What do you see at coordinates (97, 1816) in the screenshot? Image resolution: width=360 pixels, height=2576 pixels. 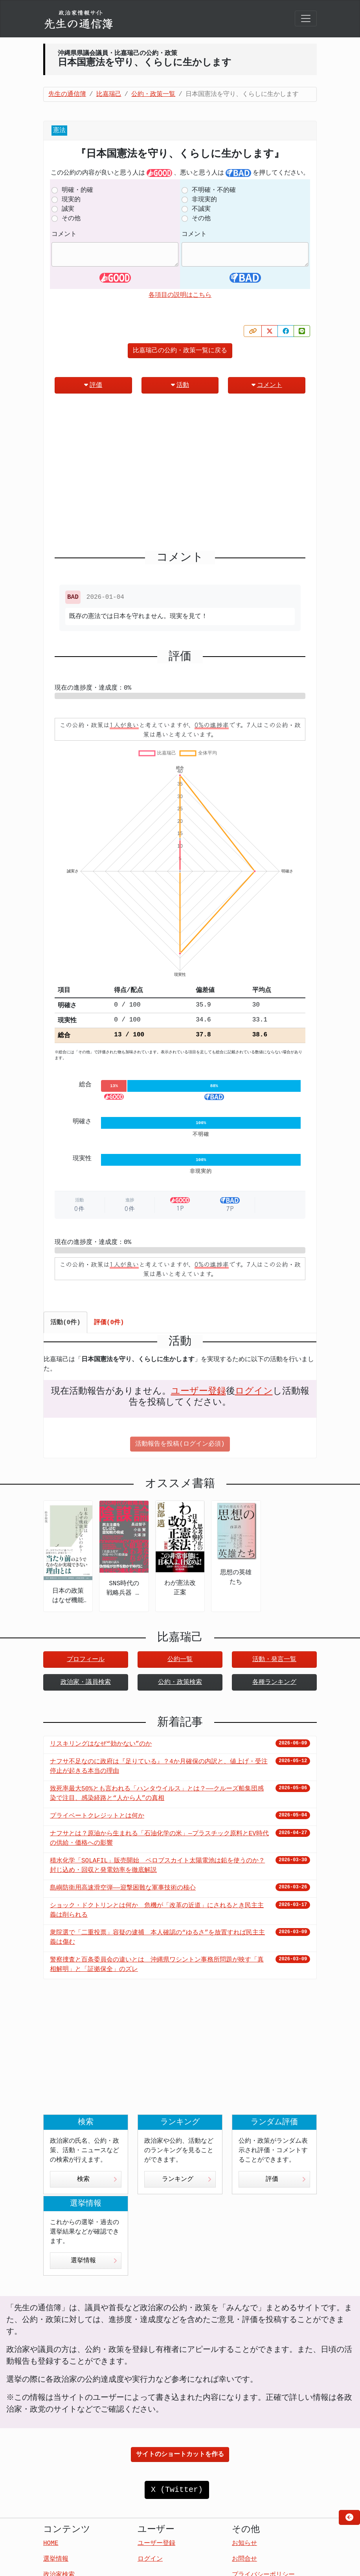 I see `プライベートクレジットとは何か` at bounding box center [97, 1816].